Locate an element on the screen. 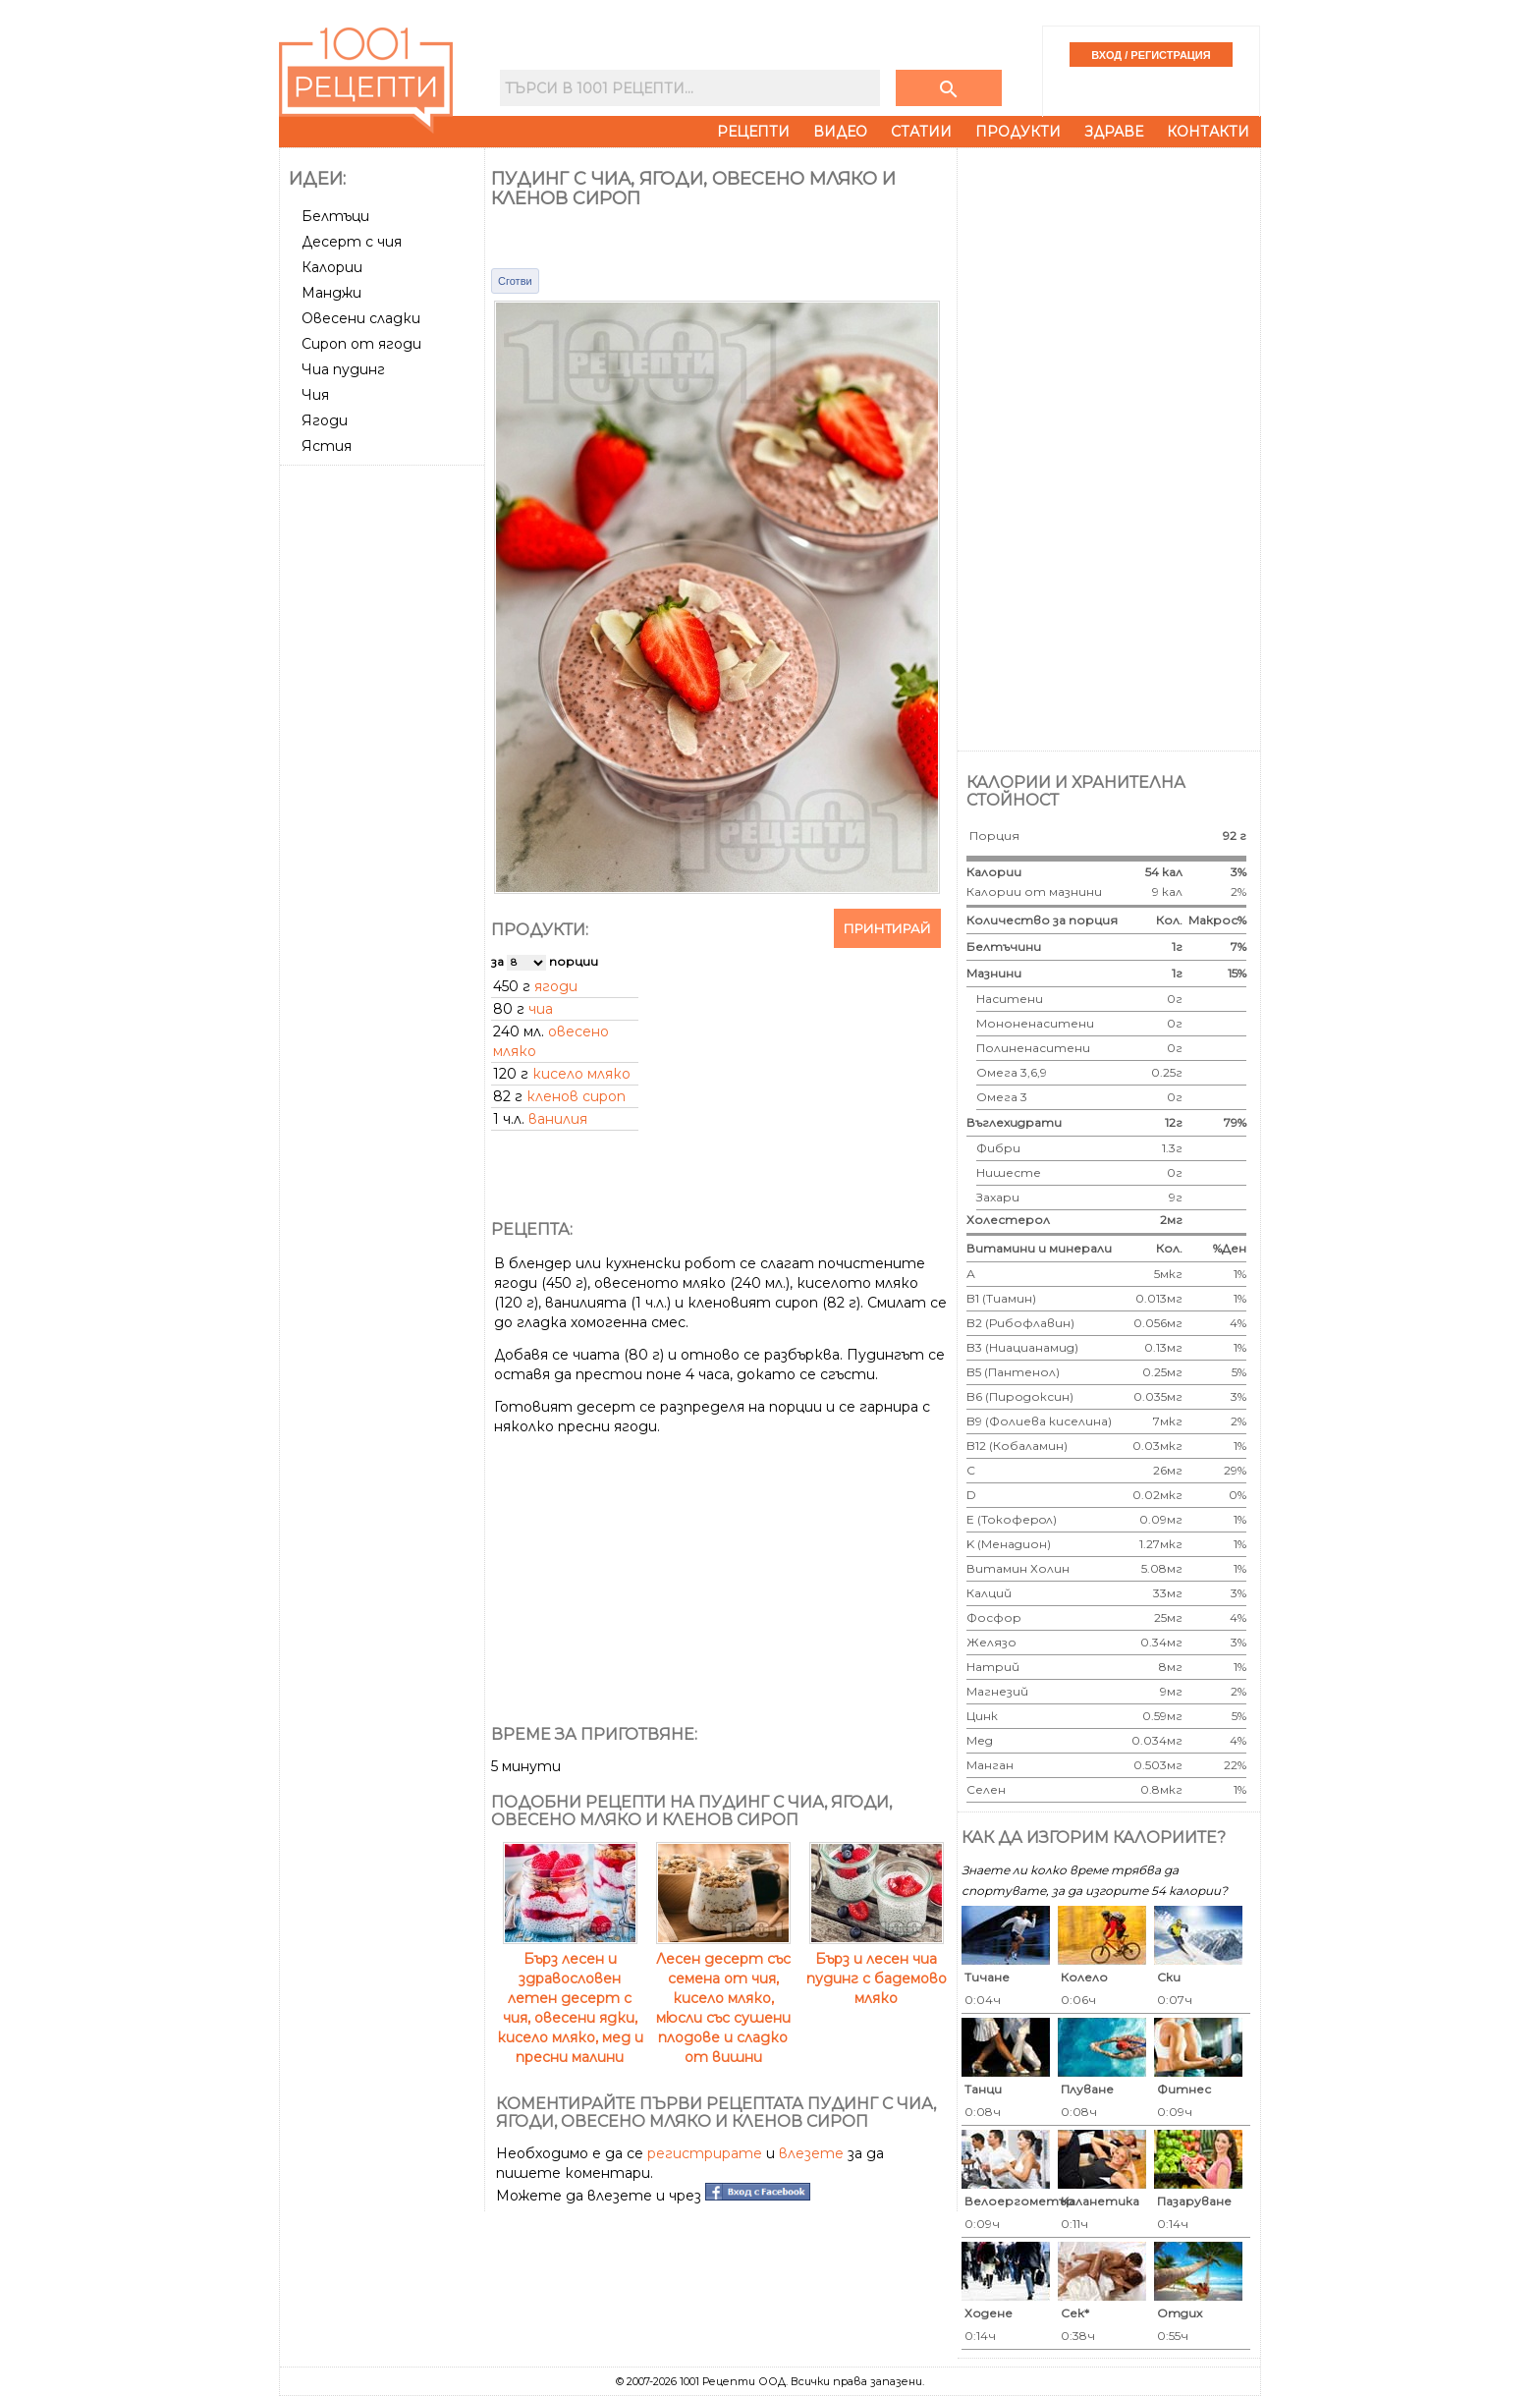 Image resolution: width=1540 pixels, height=2396 pixels. [Advertisement] is located at coordinates (384, 767).